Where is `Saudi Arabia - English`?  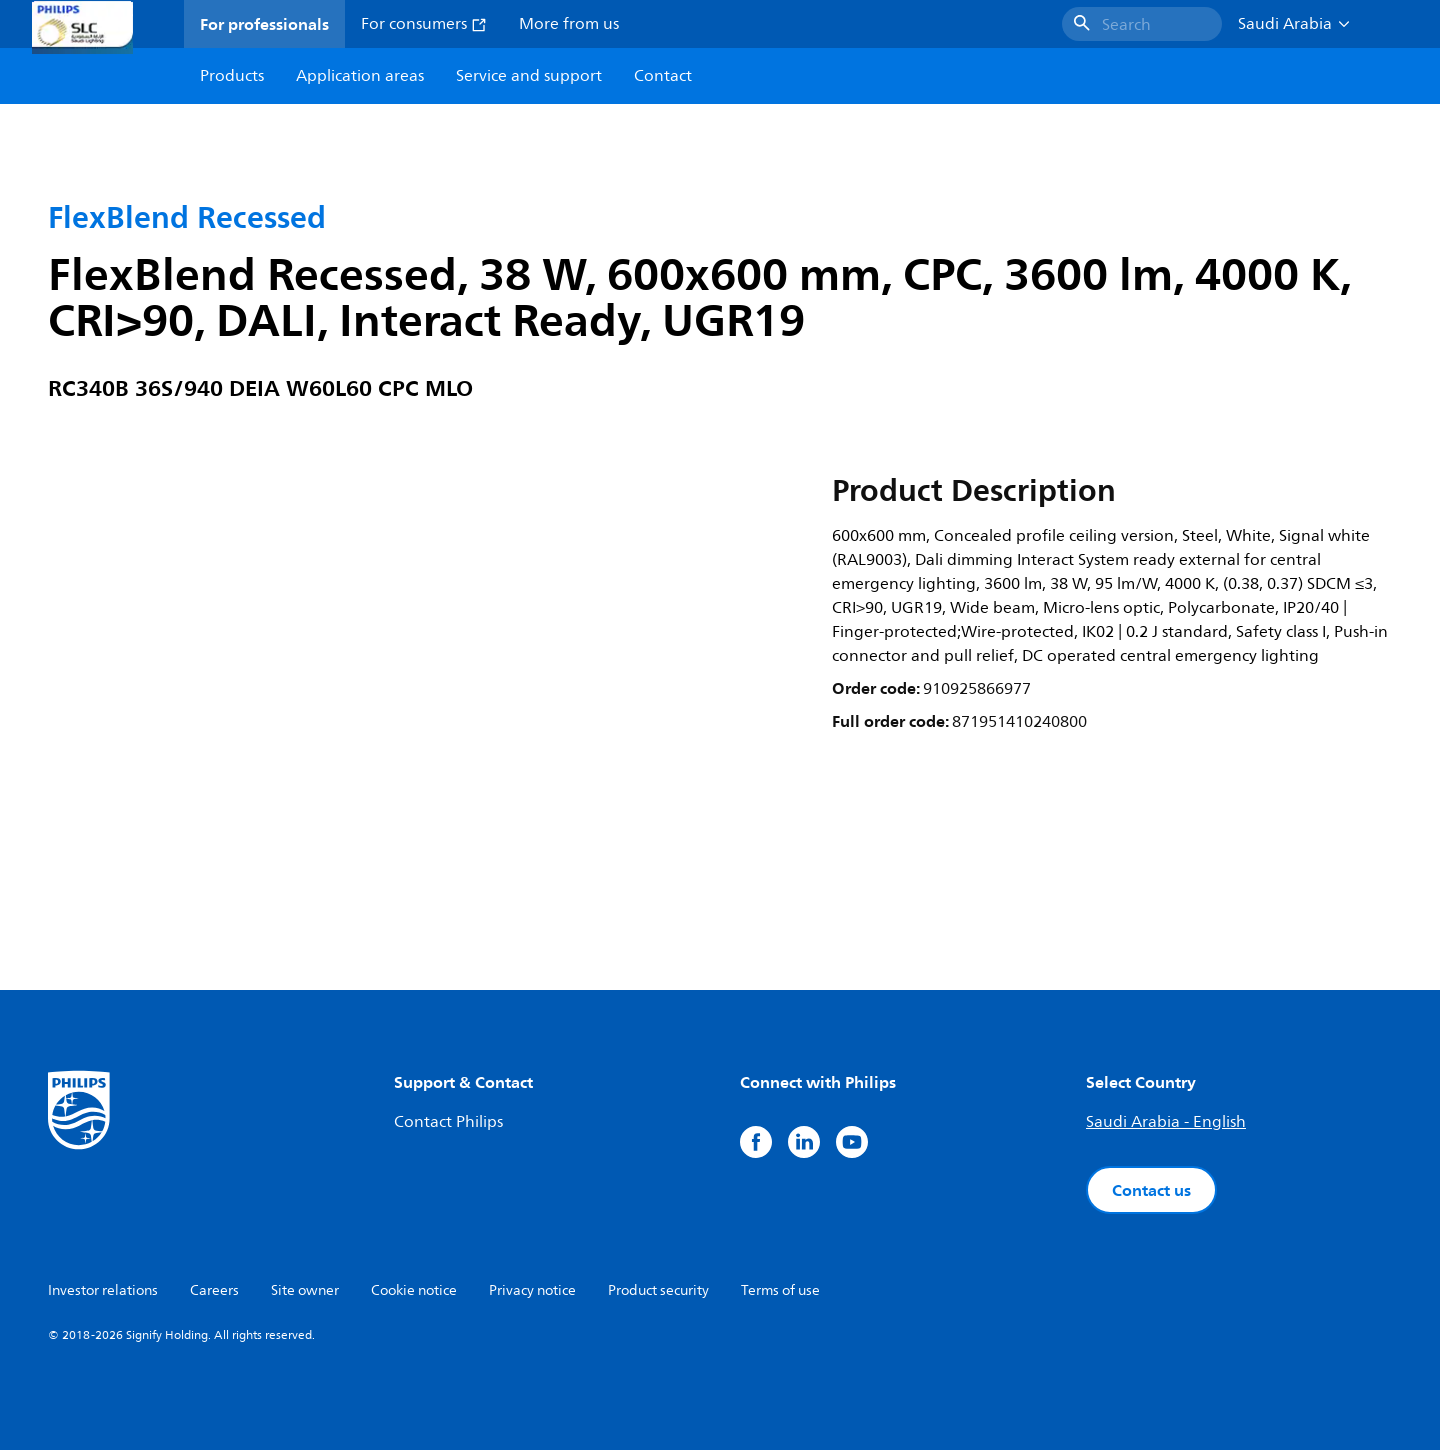
Saudi Arabia - English is located at coordinates (1166, 1122).